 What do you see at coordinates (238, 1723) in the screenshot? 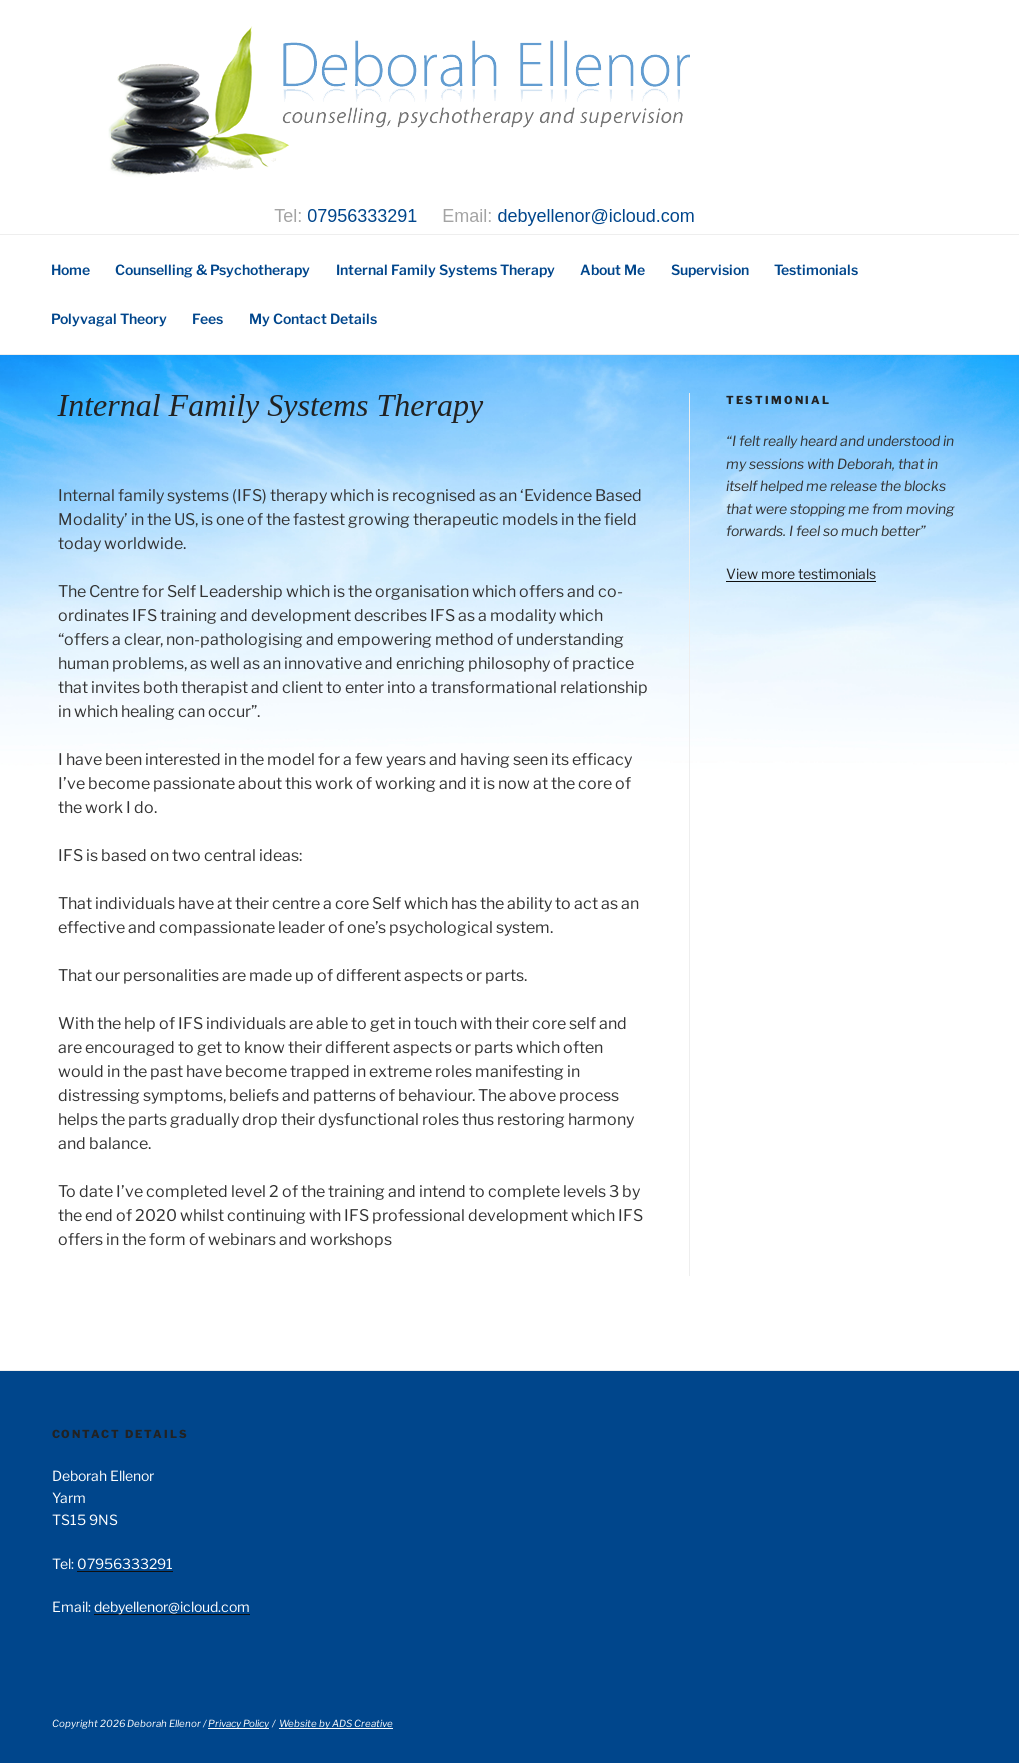
I see `Privacy Policy` at bounding box center [238, 1723].